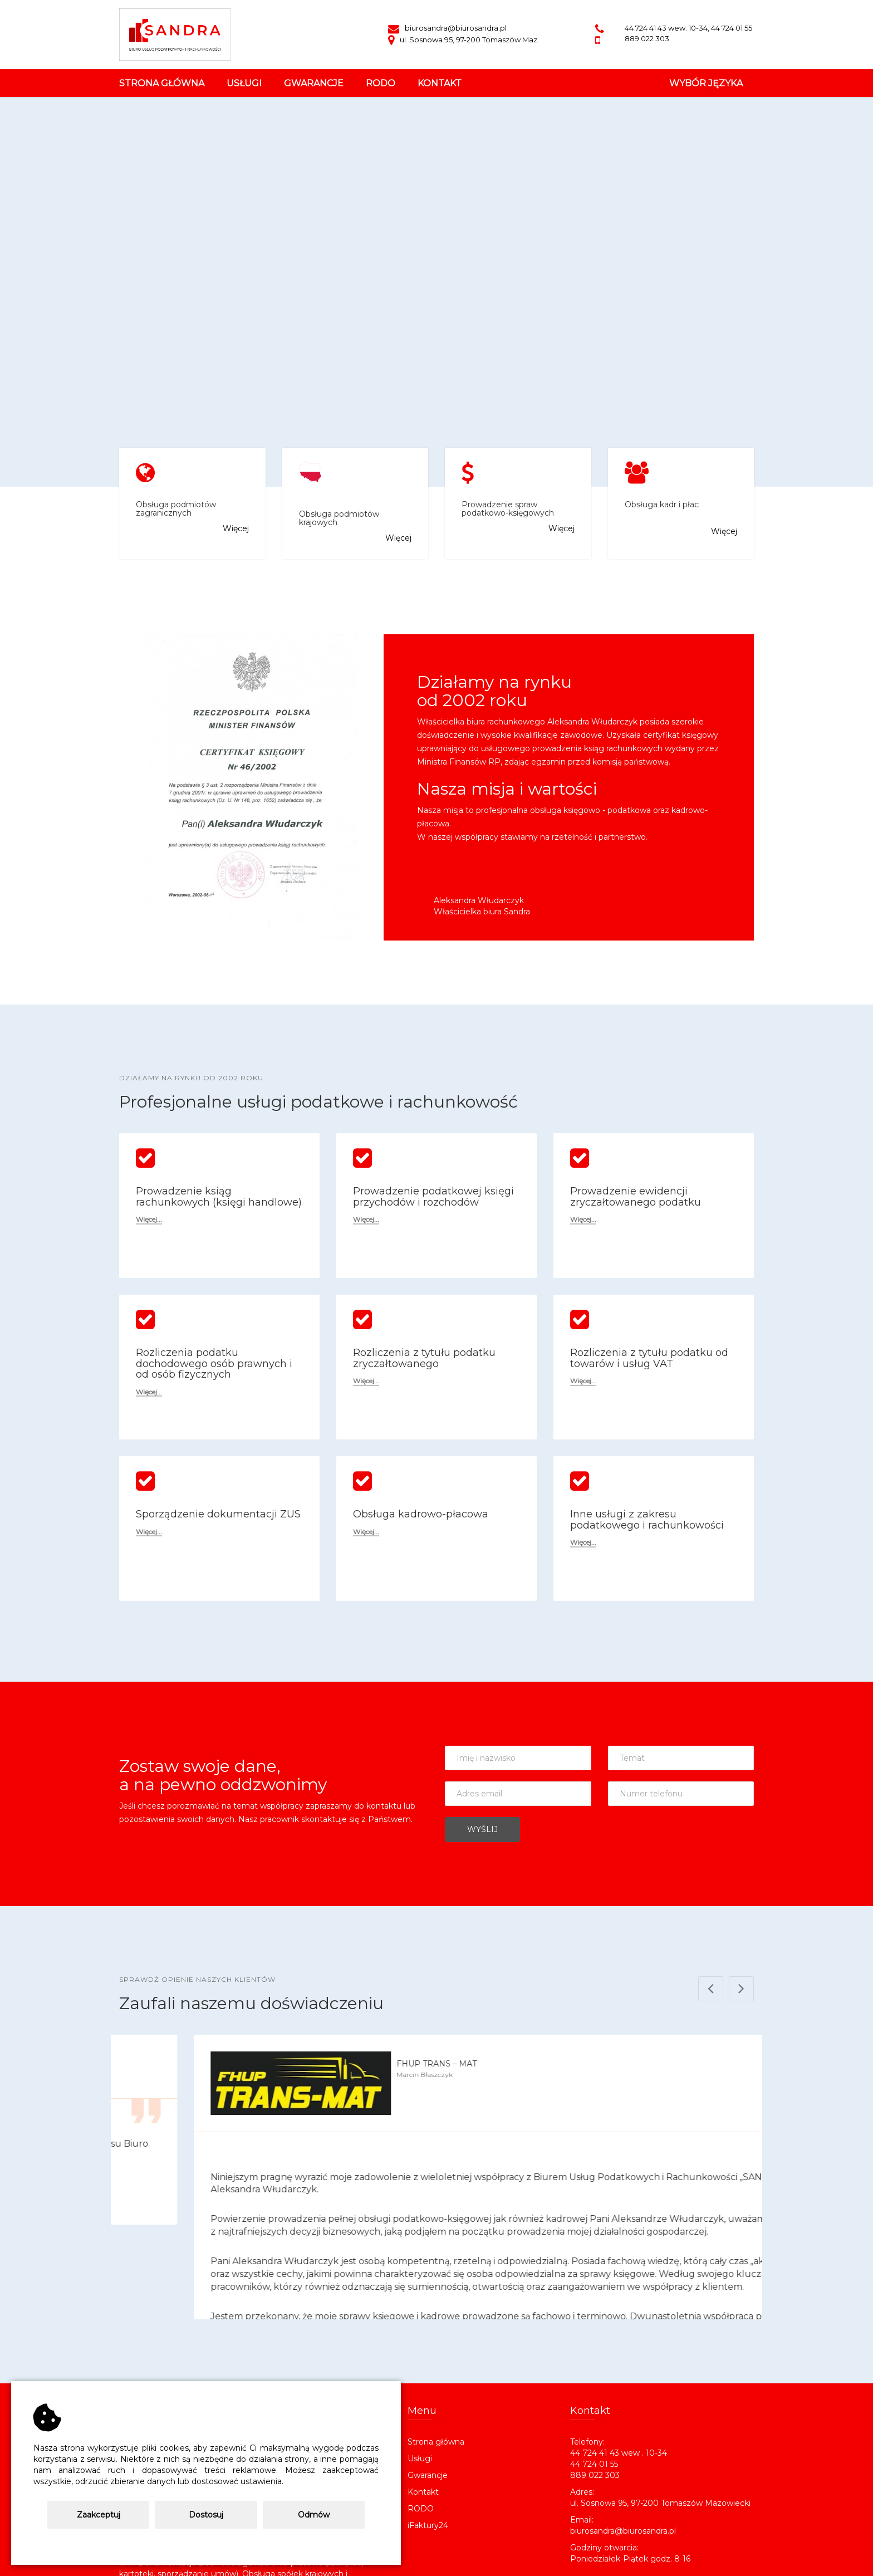 The height and width of the screenshot is (2576, 873). What do you see at coordinates (428, 2431) in the screenshot?
I see `iFaktury24` at bounding box center [428, 2431].